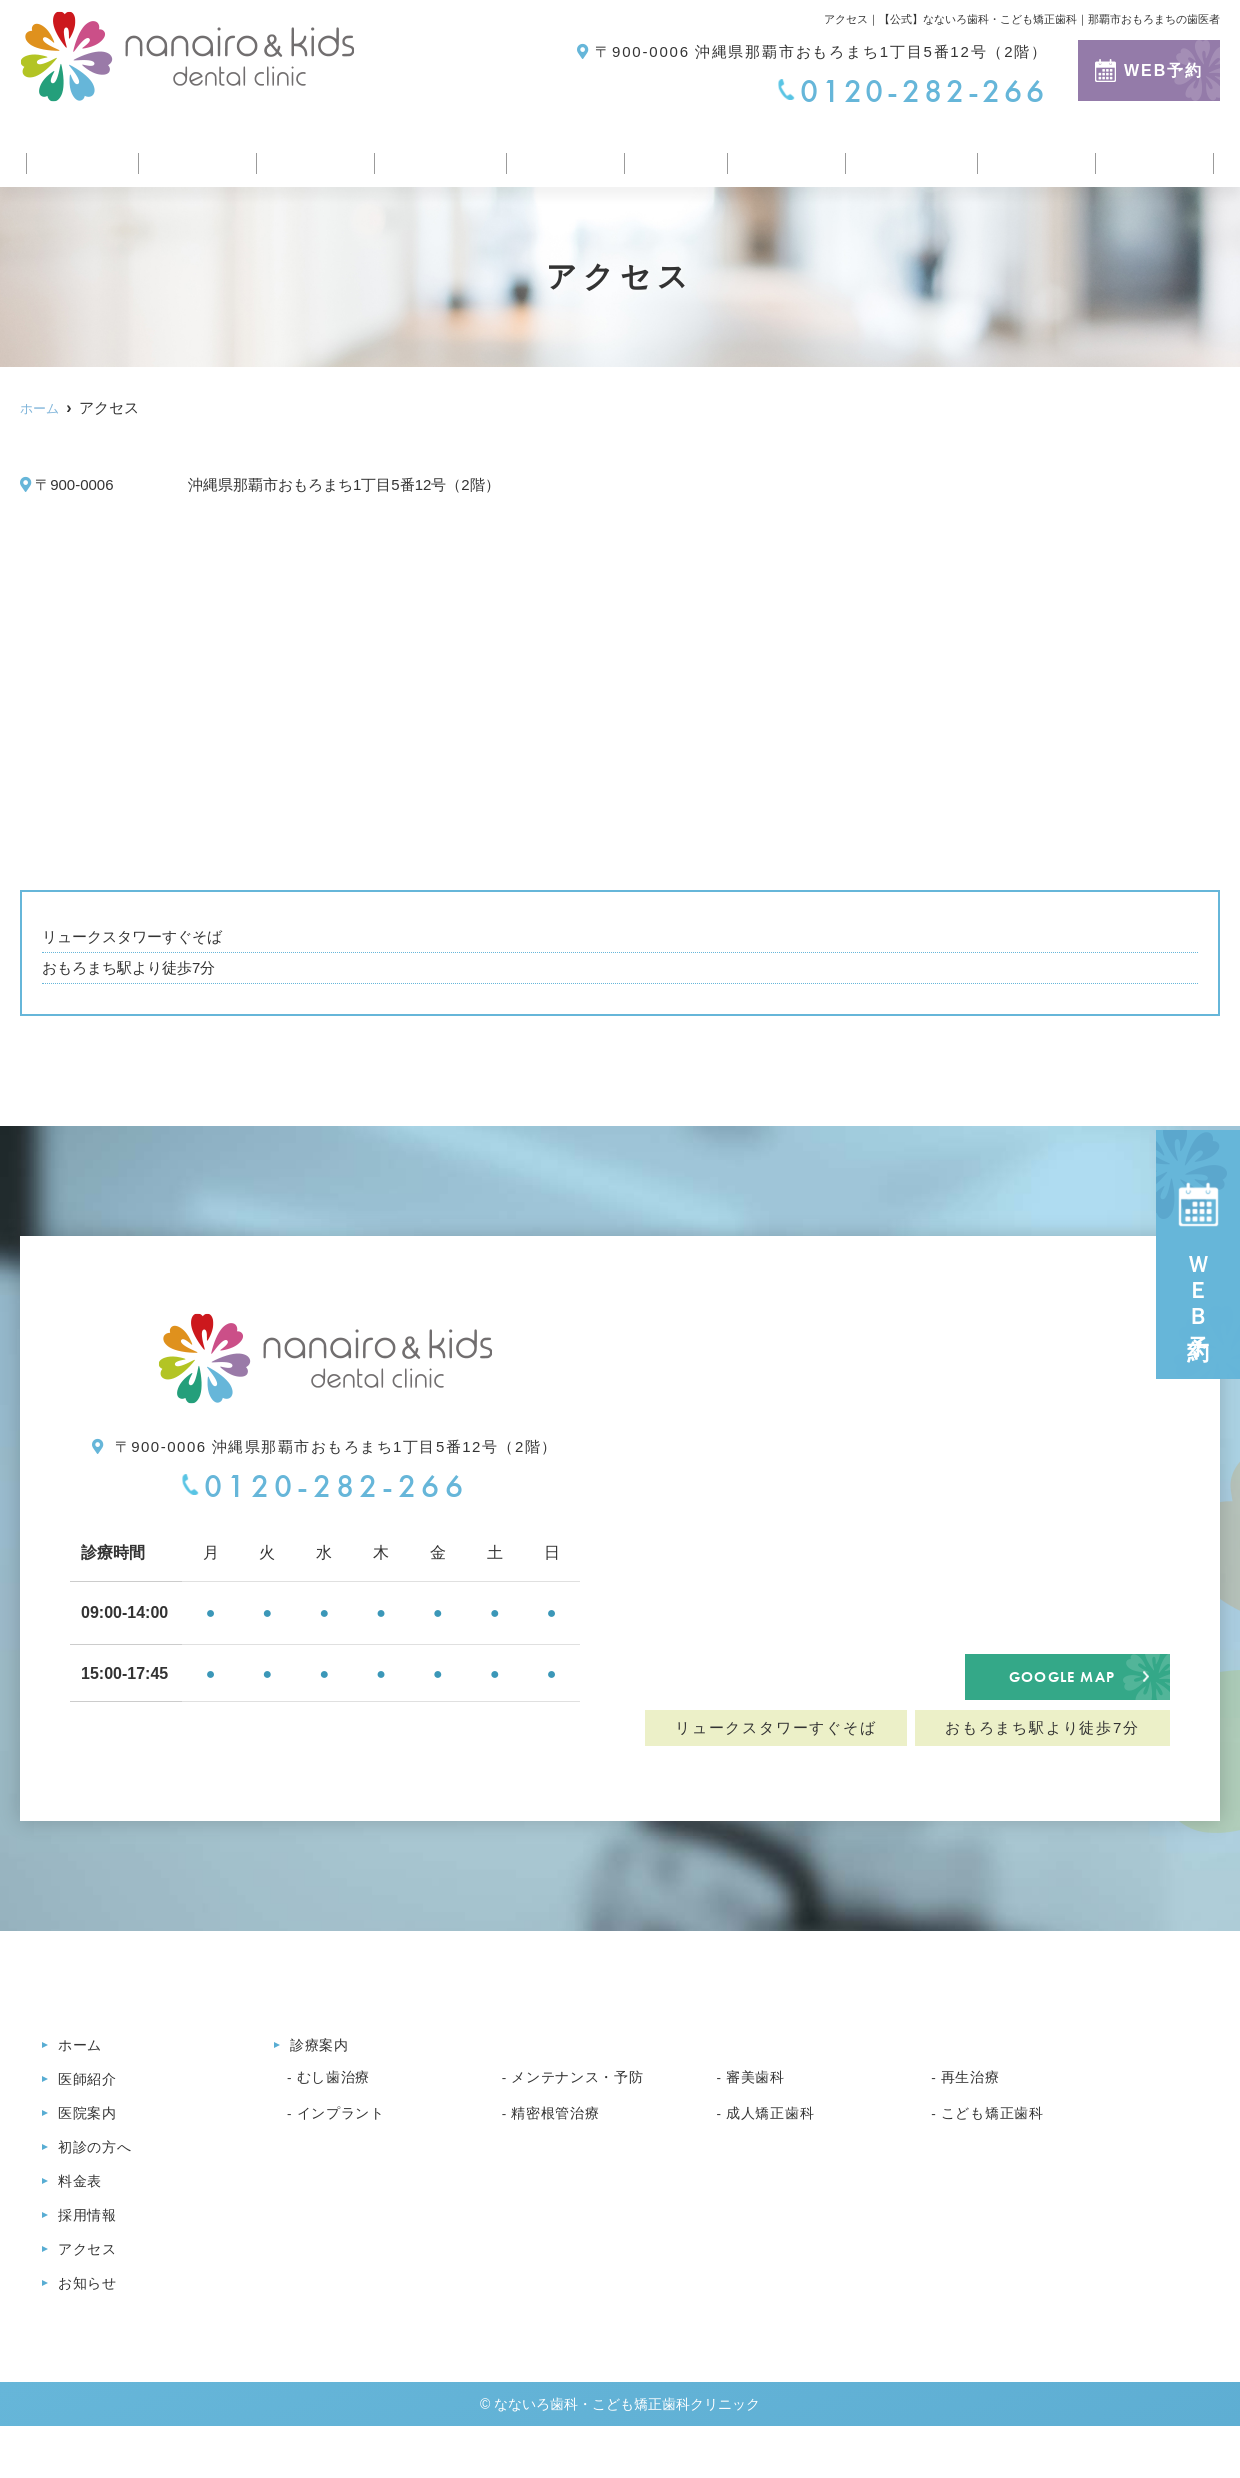  I want to click on 採用情報, so click(780, 153).